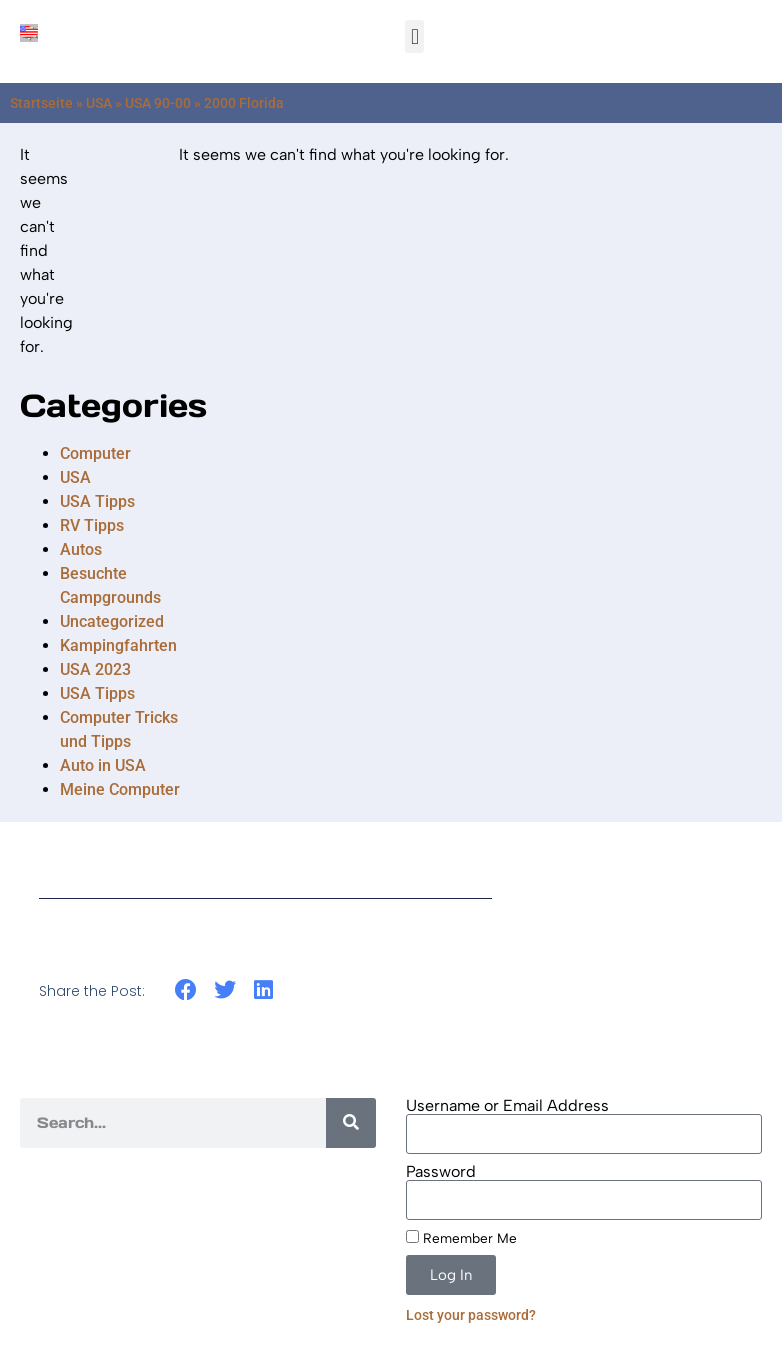 Image resolution: width=782 pixels, height=1346 pixels. I want to click on Autos, so click(81, 549).